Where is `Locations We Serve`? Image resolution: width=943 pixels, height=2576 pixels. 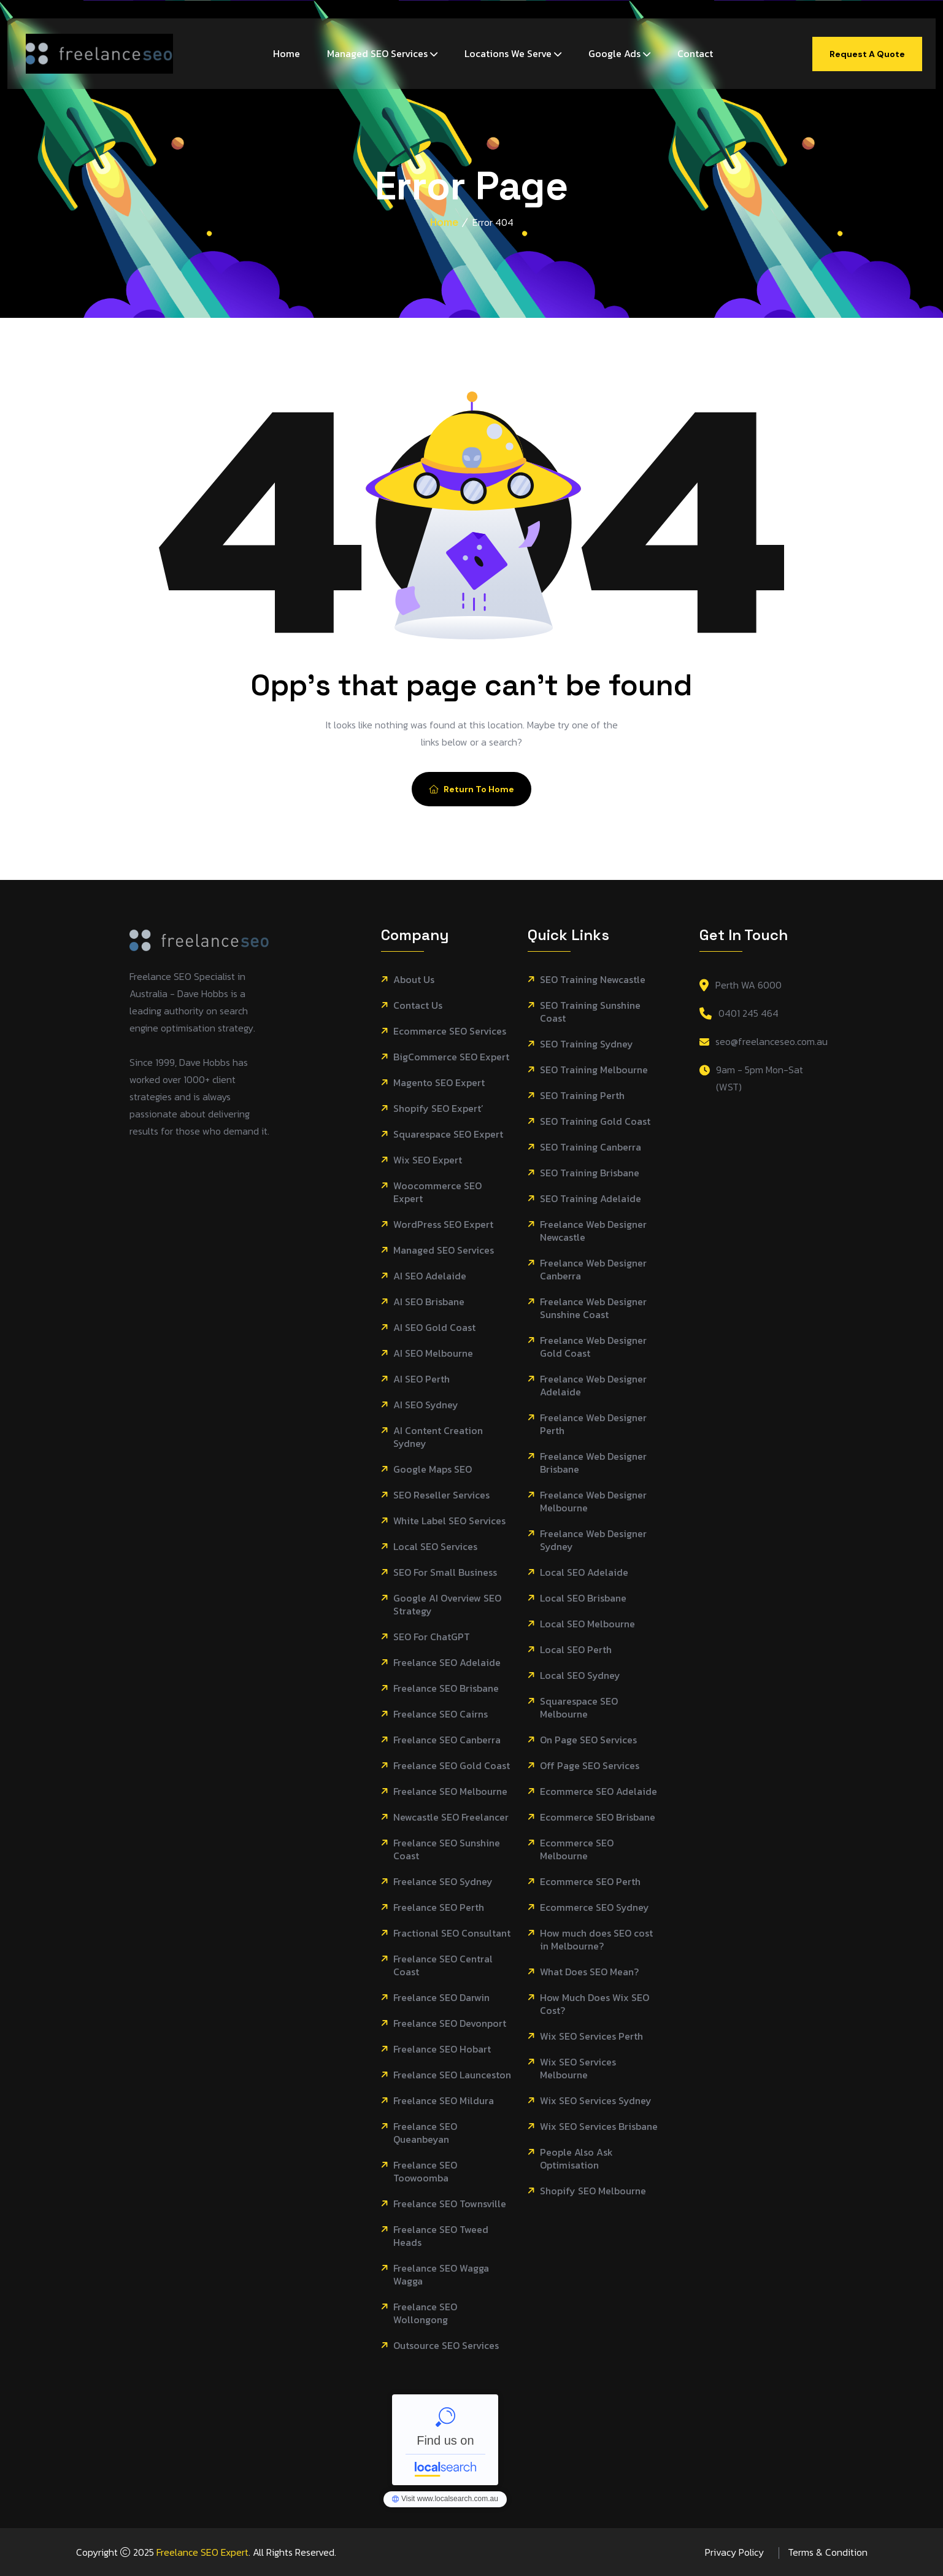 Locations We Serve is located at coordinates (508, 53).